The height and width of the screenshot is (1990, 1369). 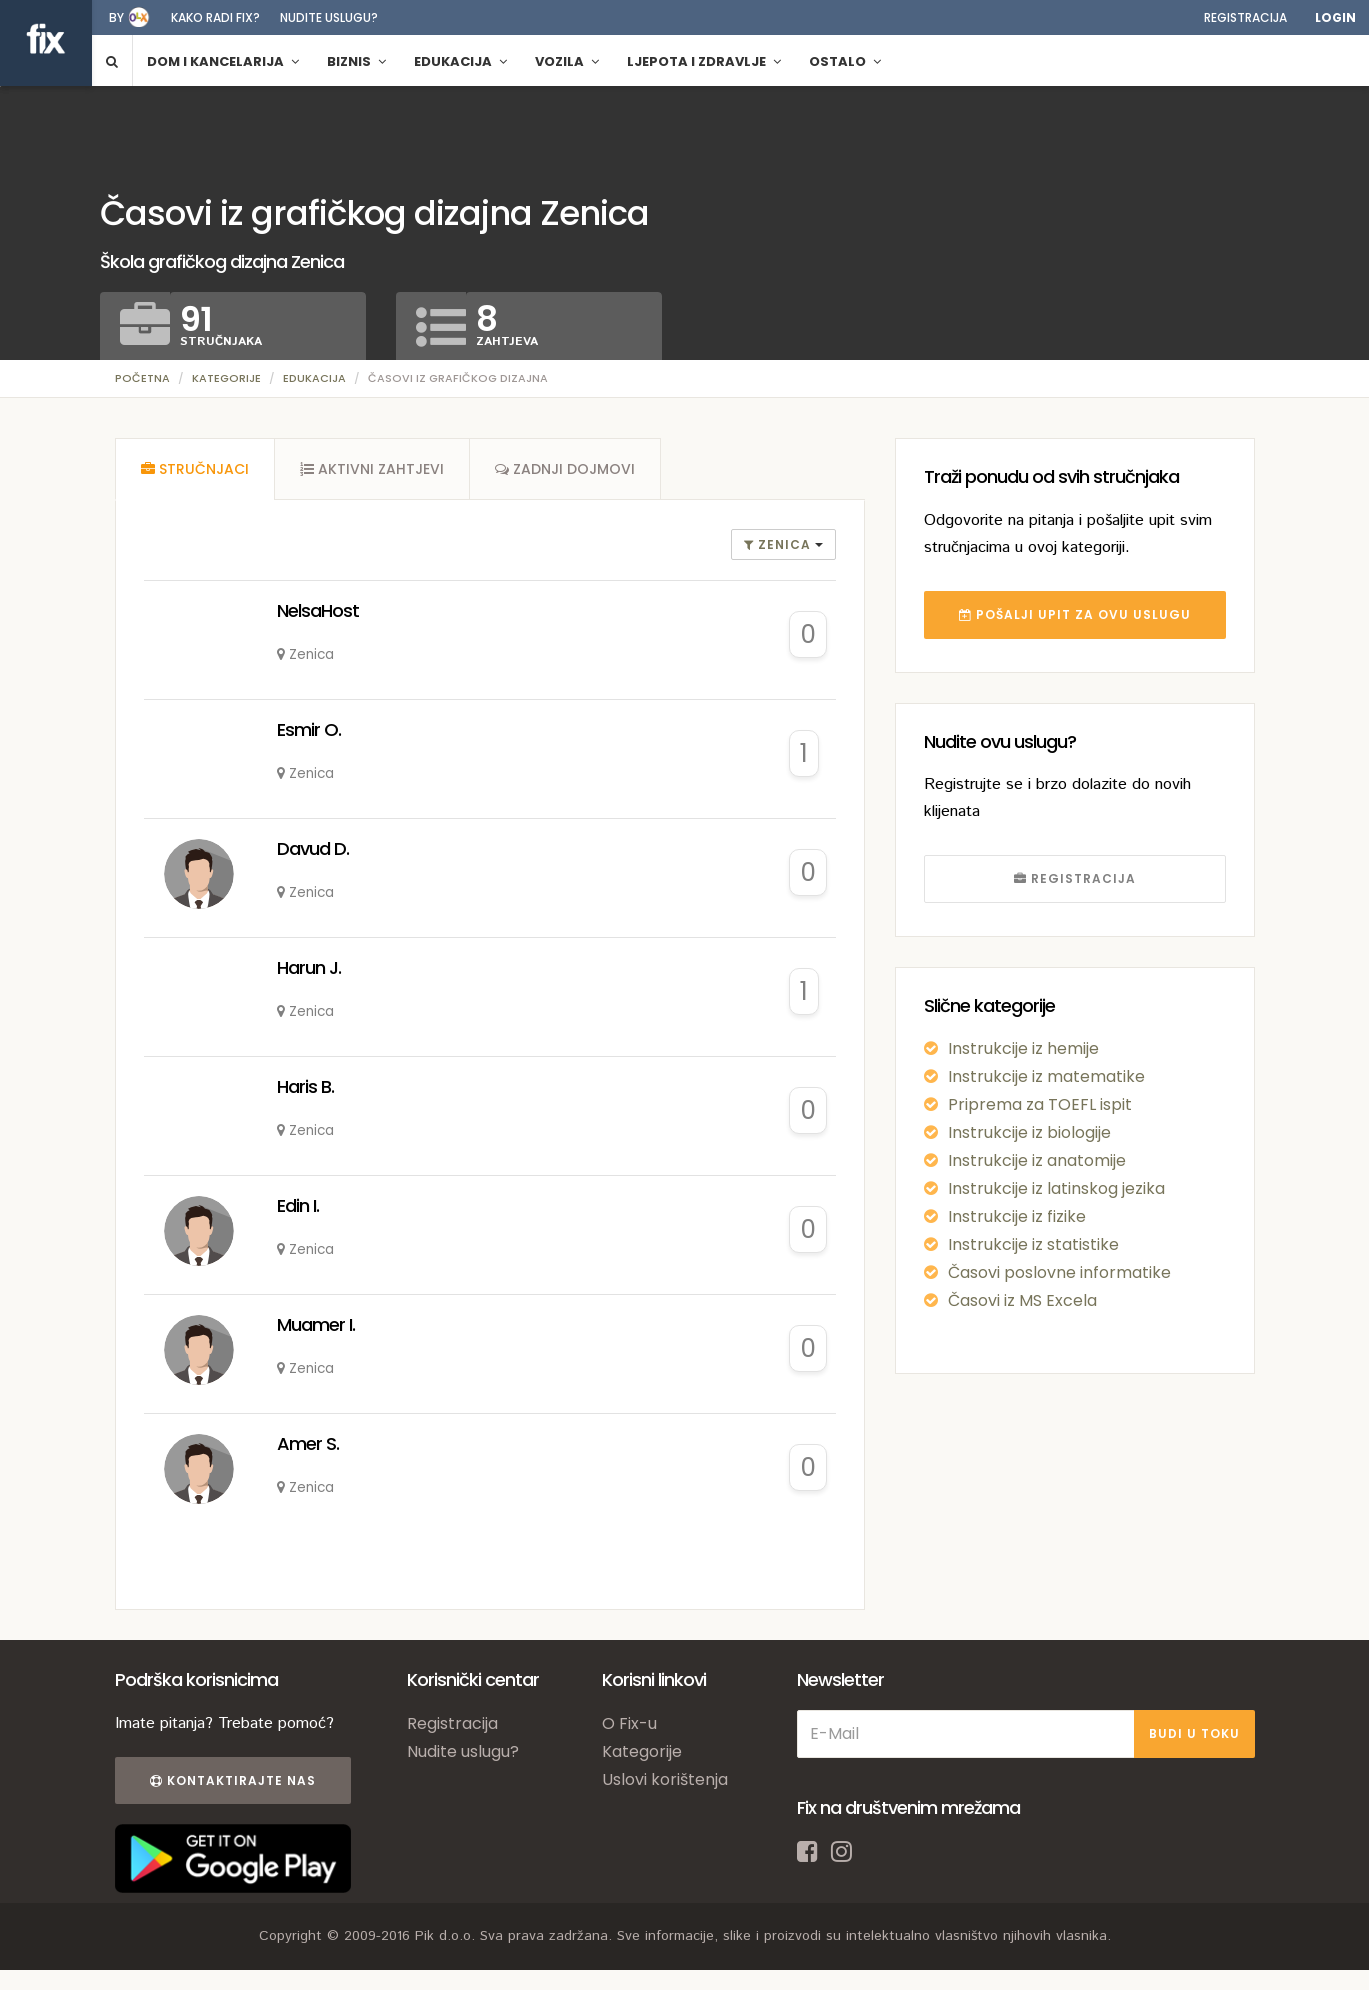 I want to click on BUDI U TOKU, so click(x=1194, y=1733).